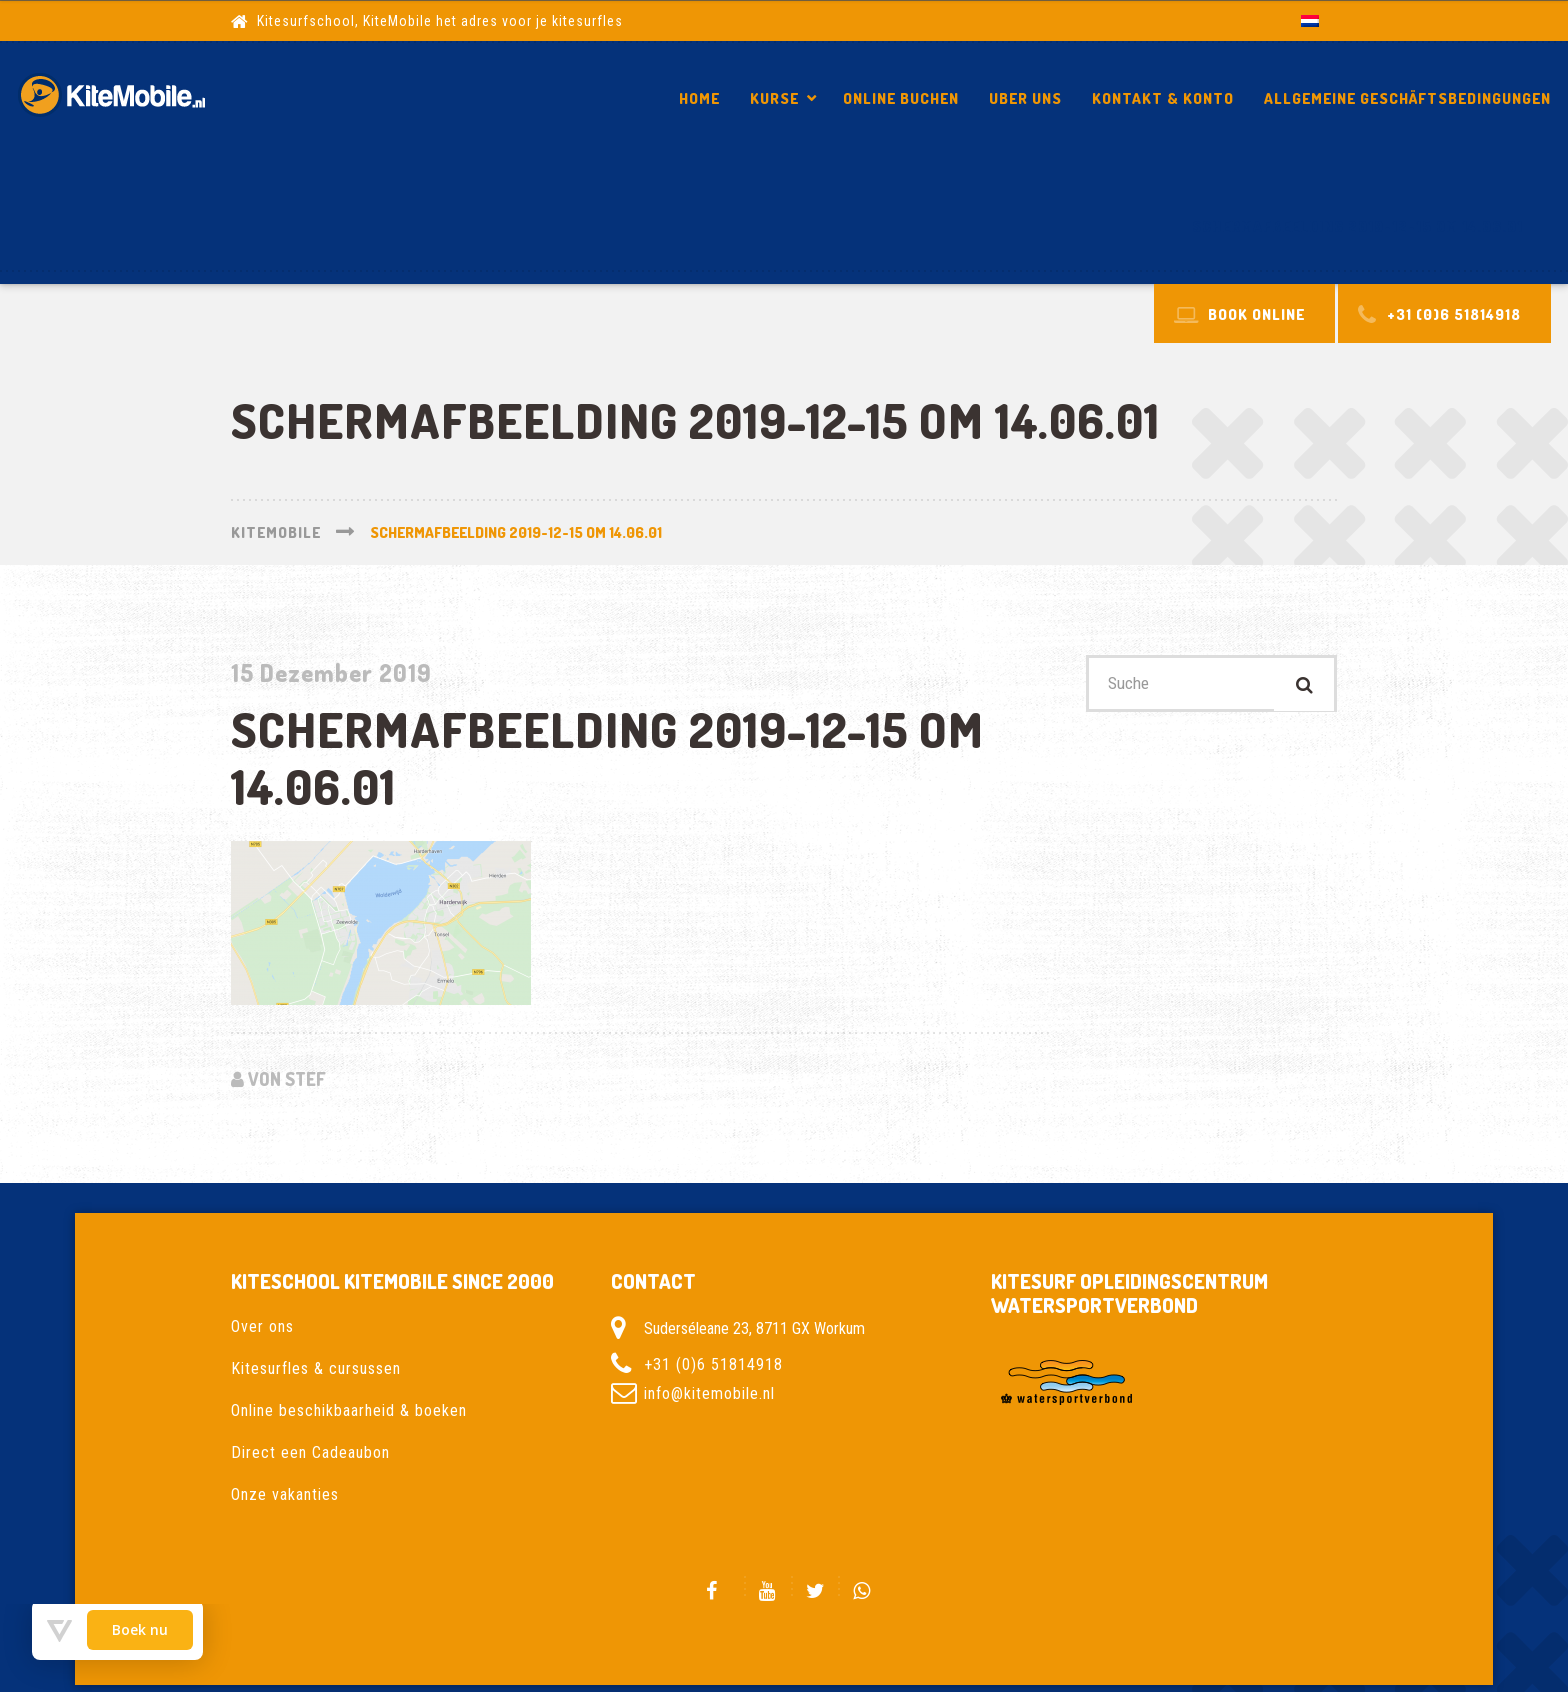  I want to click on [Wechseln zu Niederländisch], so click(1310, 20).